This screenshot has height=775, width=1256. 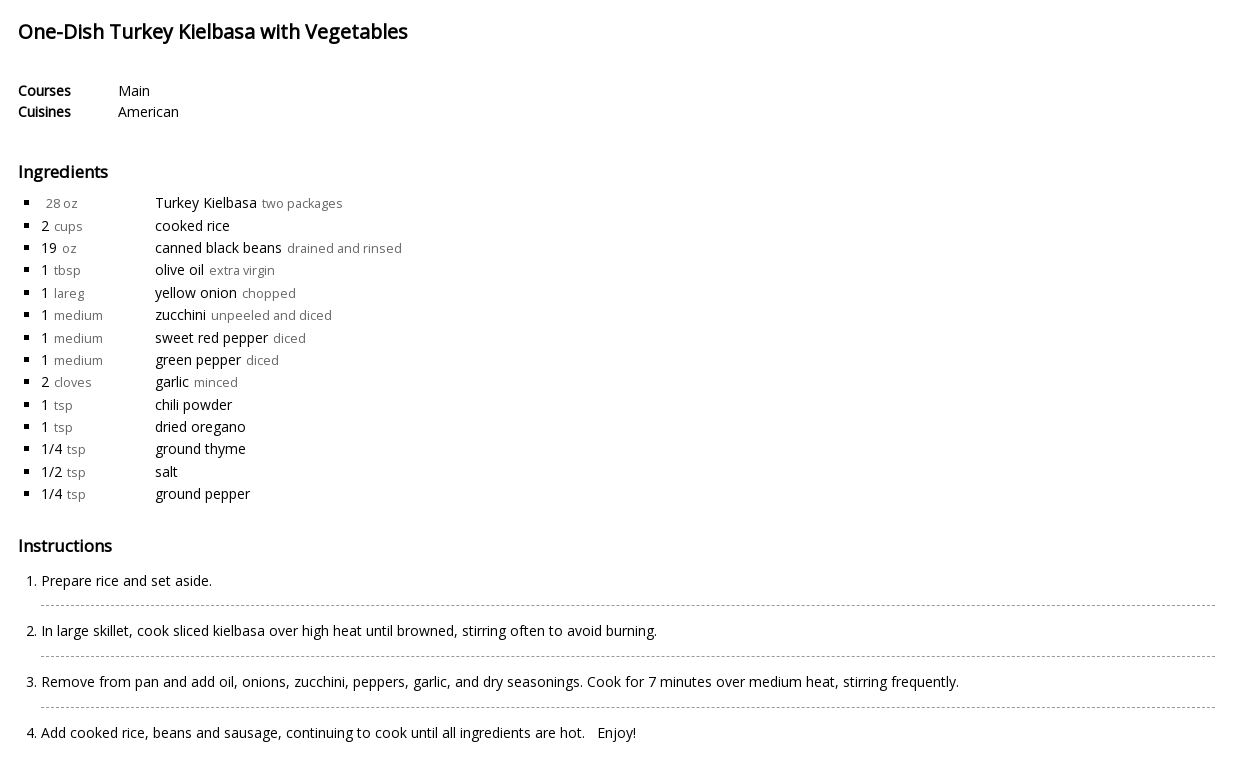 What do you see at coordinates (193, 404) in the screenshot?
I see `chili powder` at bounding box center [193, 404].